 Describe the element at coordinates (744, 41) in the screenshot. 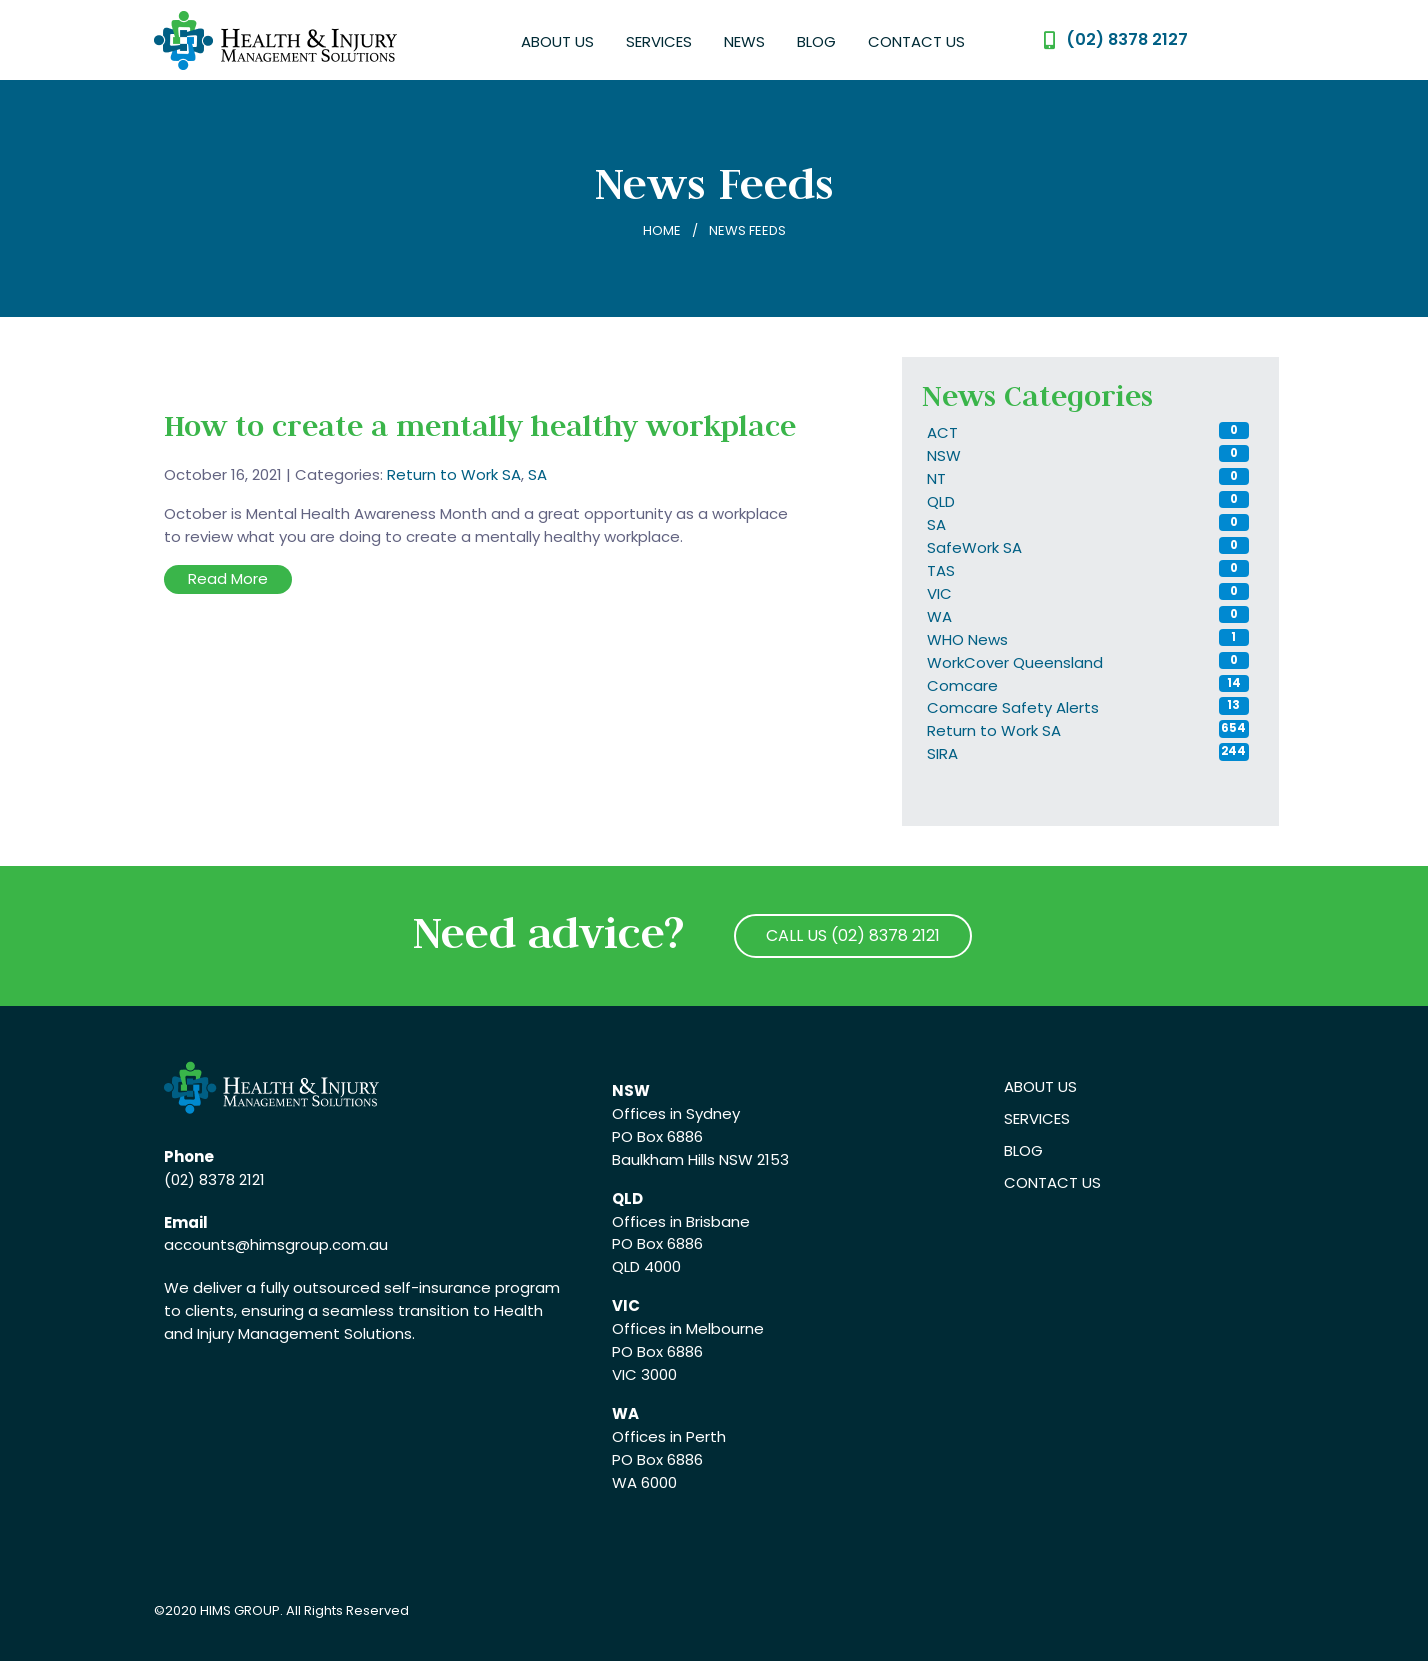

I see `News` at that location.